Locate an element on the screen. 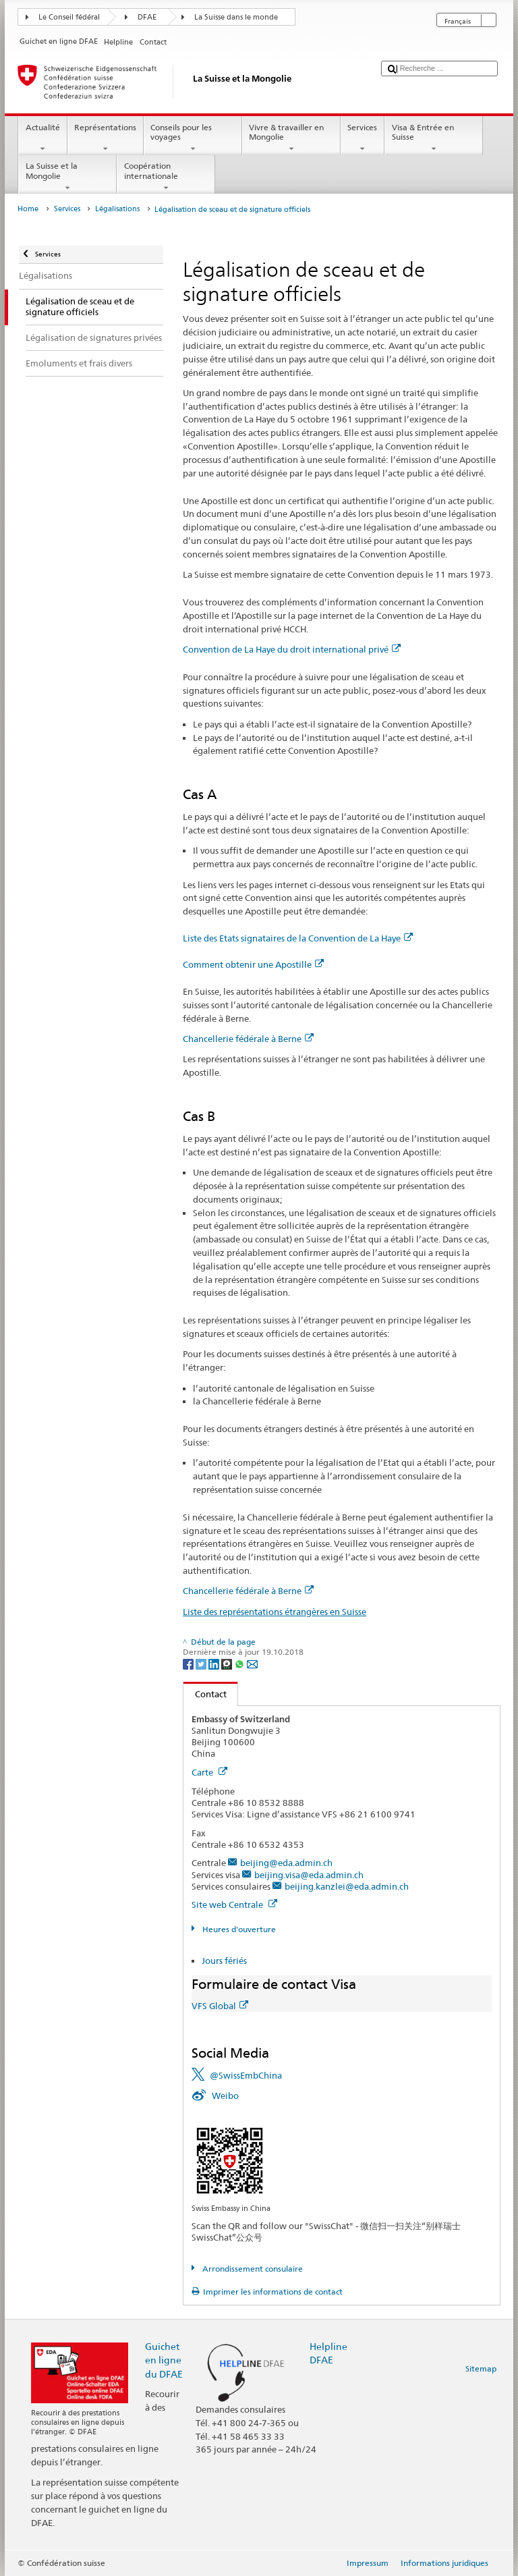  beijing.kanzlei@eda.admin.ch is located at coordinates (347, 1886).